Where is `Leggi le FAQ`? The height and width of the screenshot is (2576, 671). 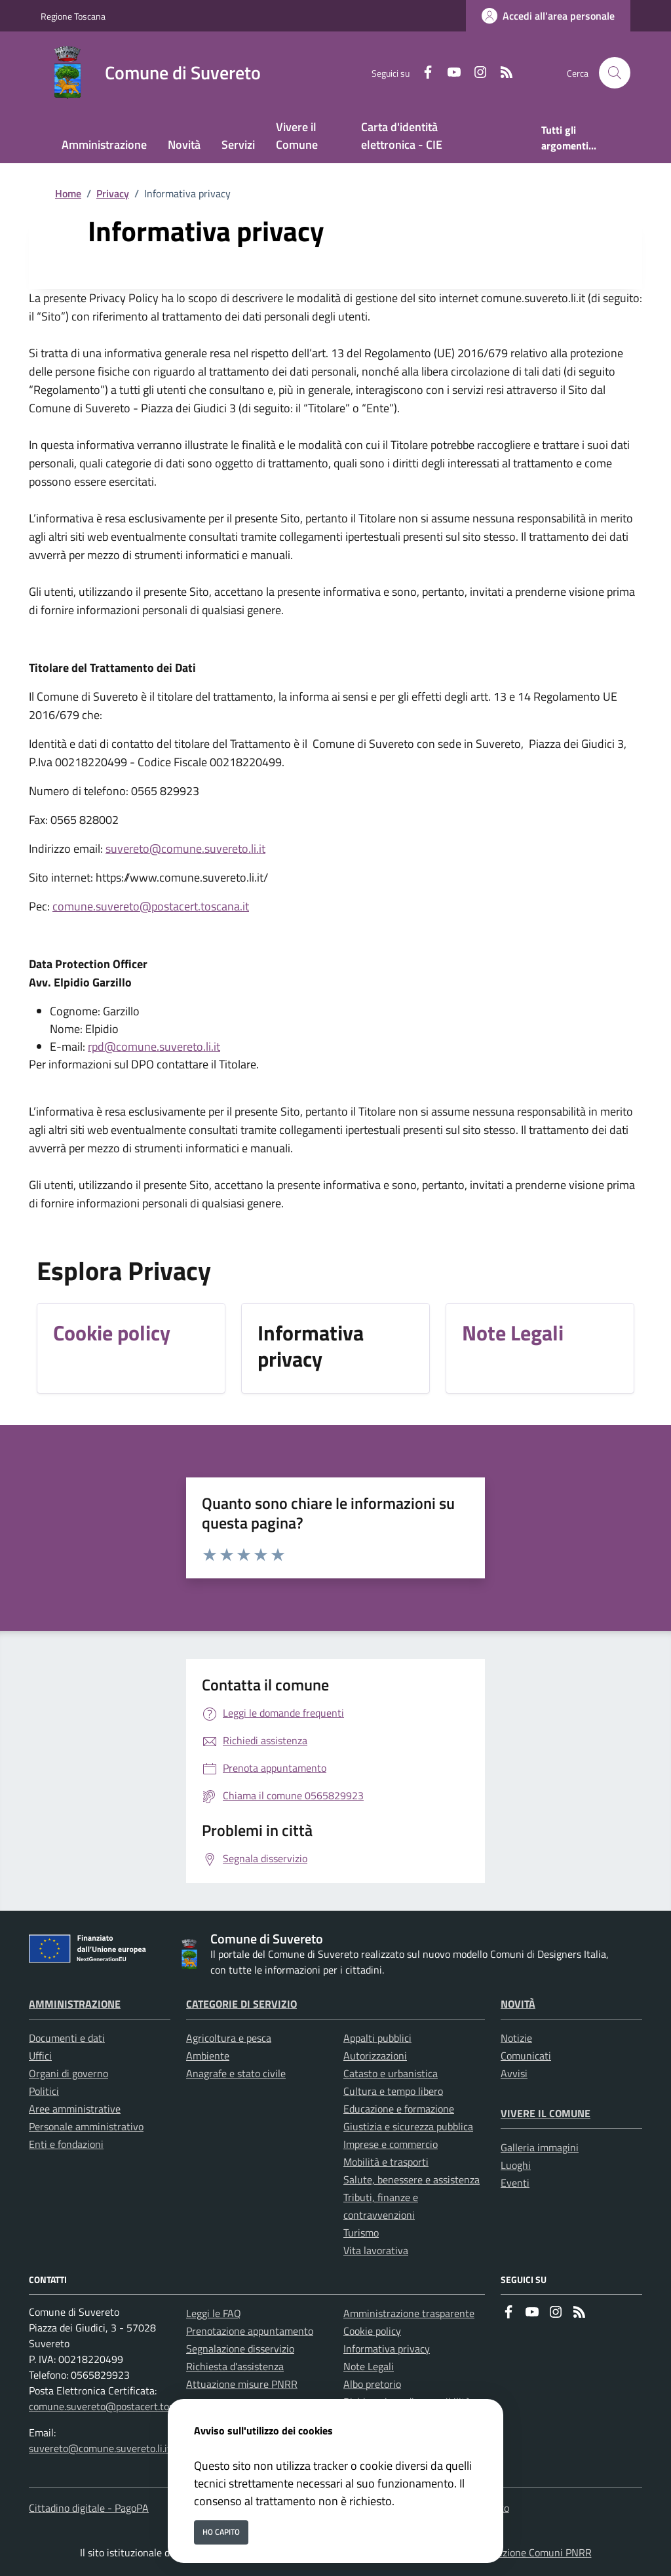
Leggi le FAQ is located at coordinates (213, 2313).